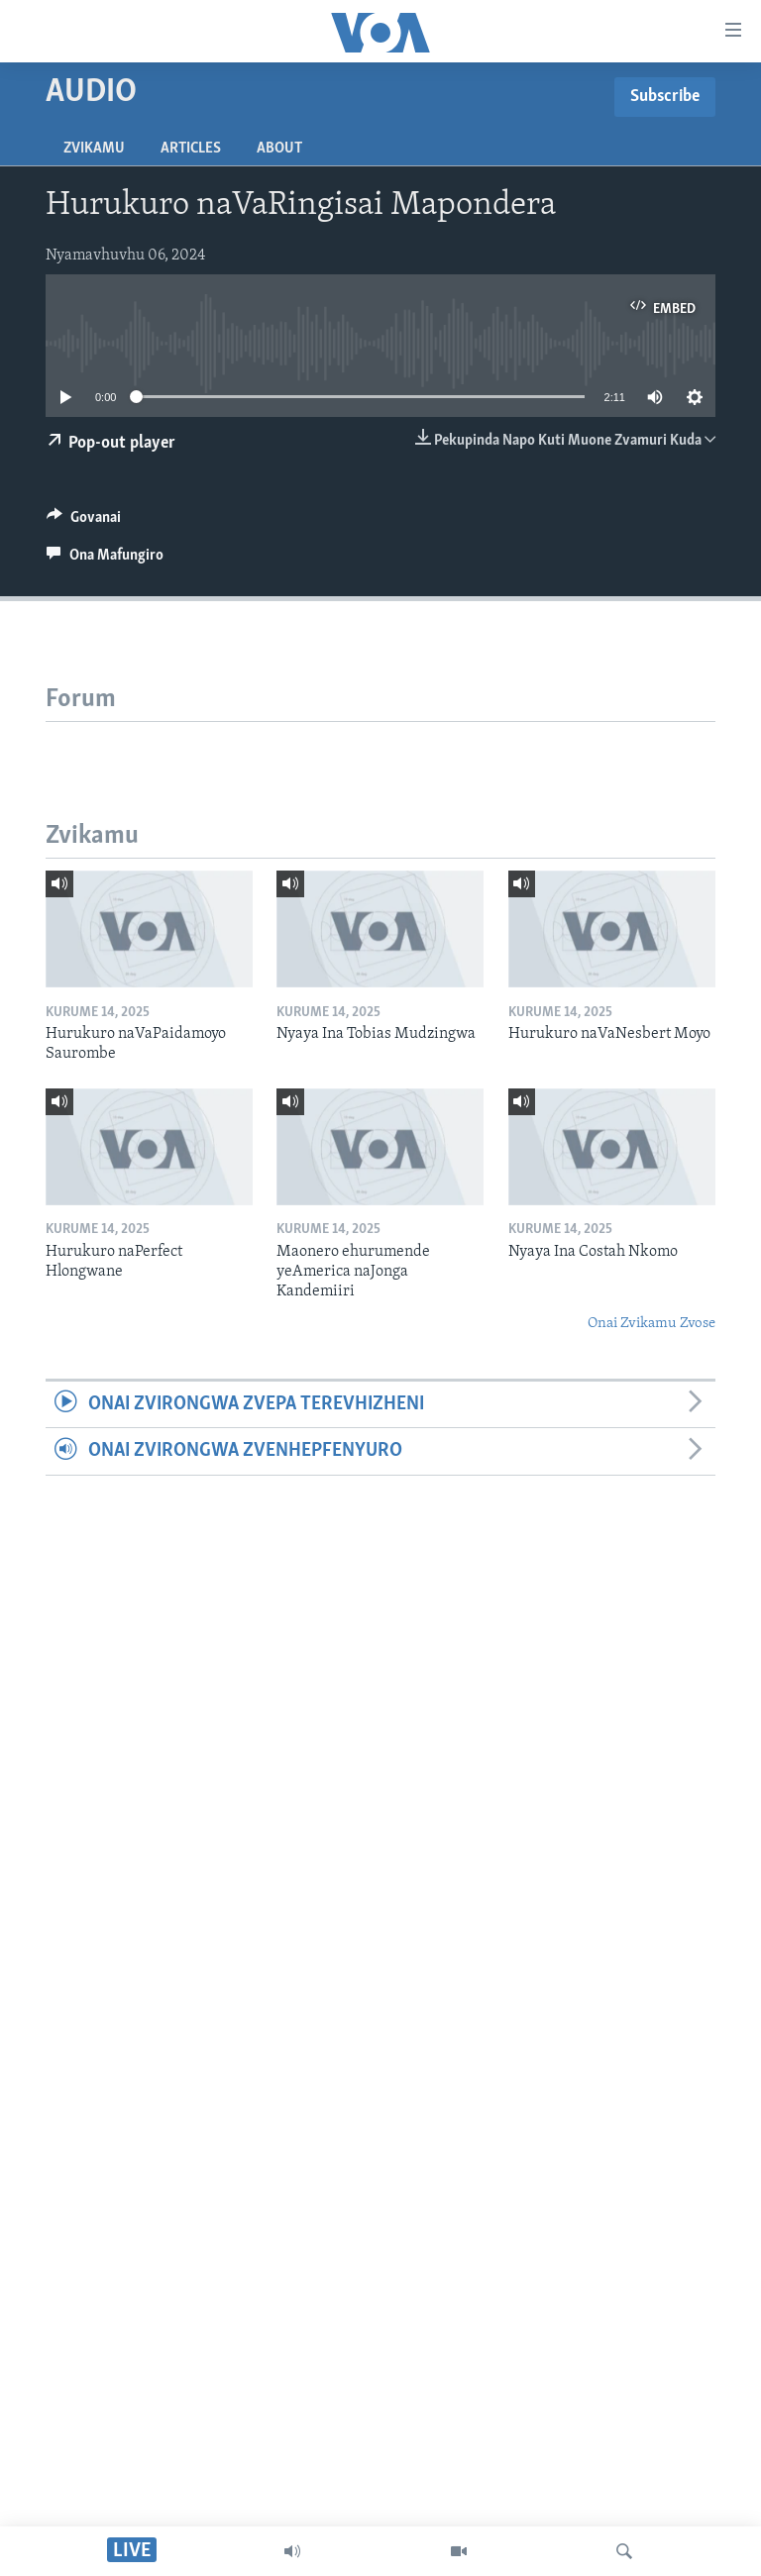 Image resolution: width=761 pixels, height=2576 pixels. What do you see at coordinates (94, 148) in the screenshot?
I see `Zvikamu` at bounding box center [94, 148].